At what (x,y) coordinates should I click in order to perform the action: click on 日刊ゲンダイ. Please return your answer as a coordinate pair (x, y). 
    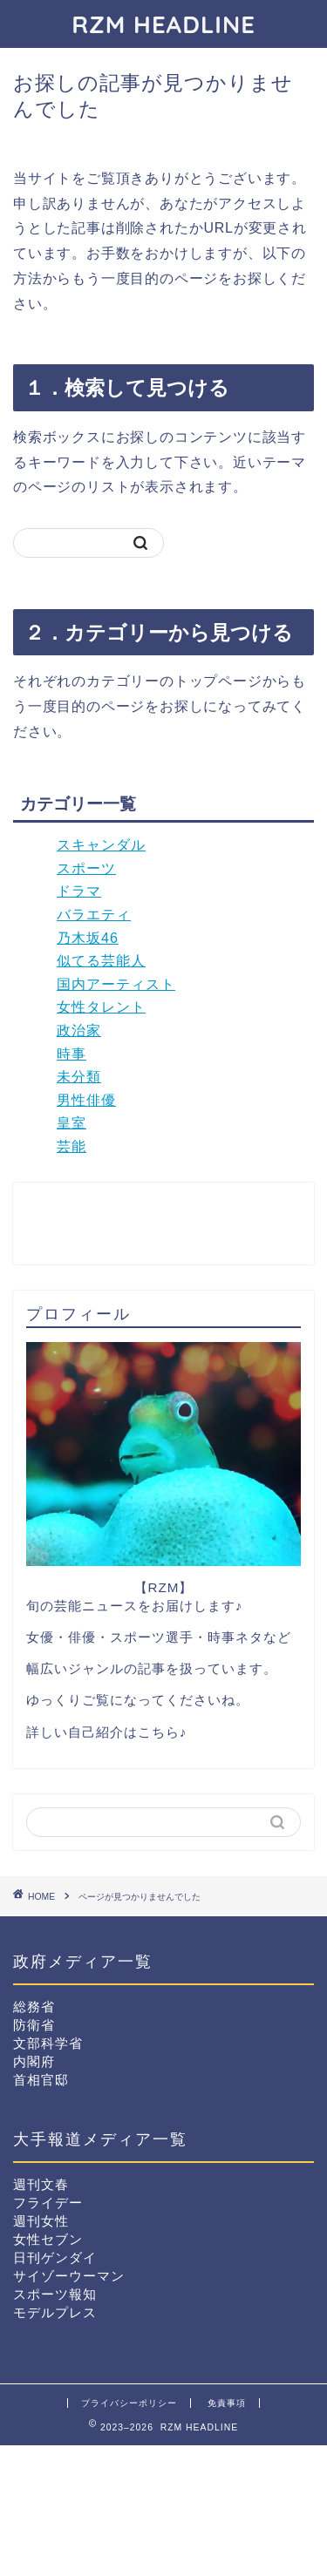
    Looking at the image, I should click on (55, 2257).